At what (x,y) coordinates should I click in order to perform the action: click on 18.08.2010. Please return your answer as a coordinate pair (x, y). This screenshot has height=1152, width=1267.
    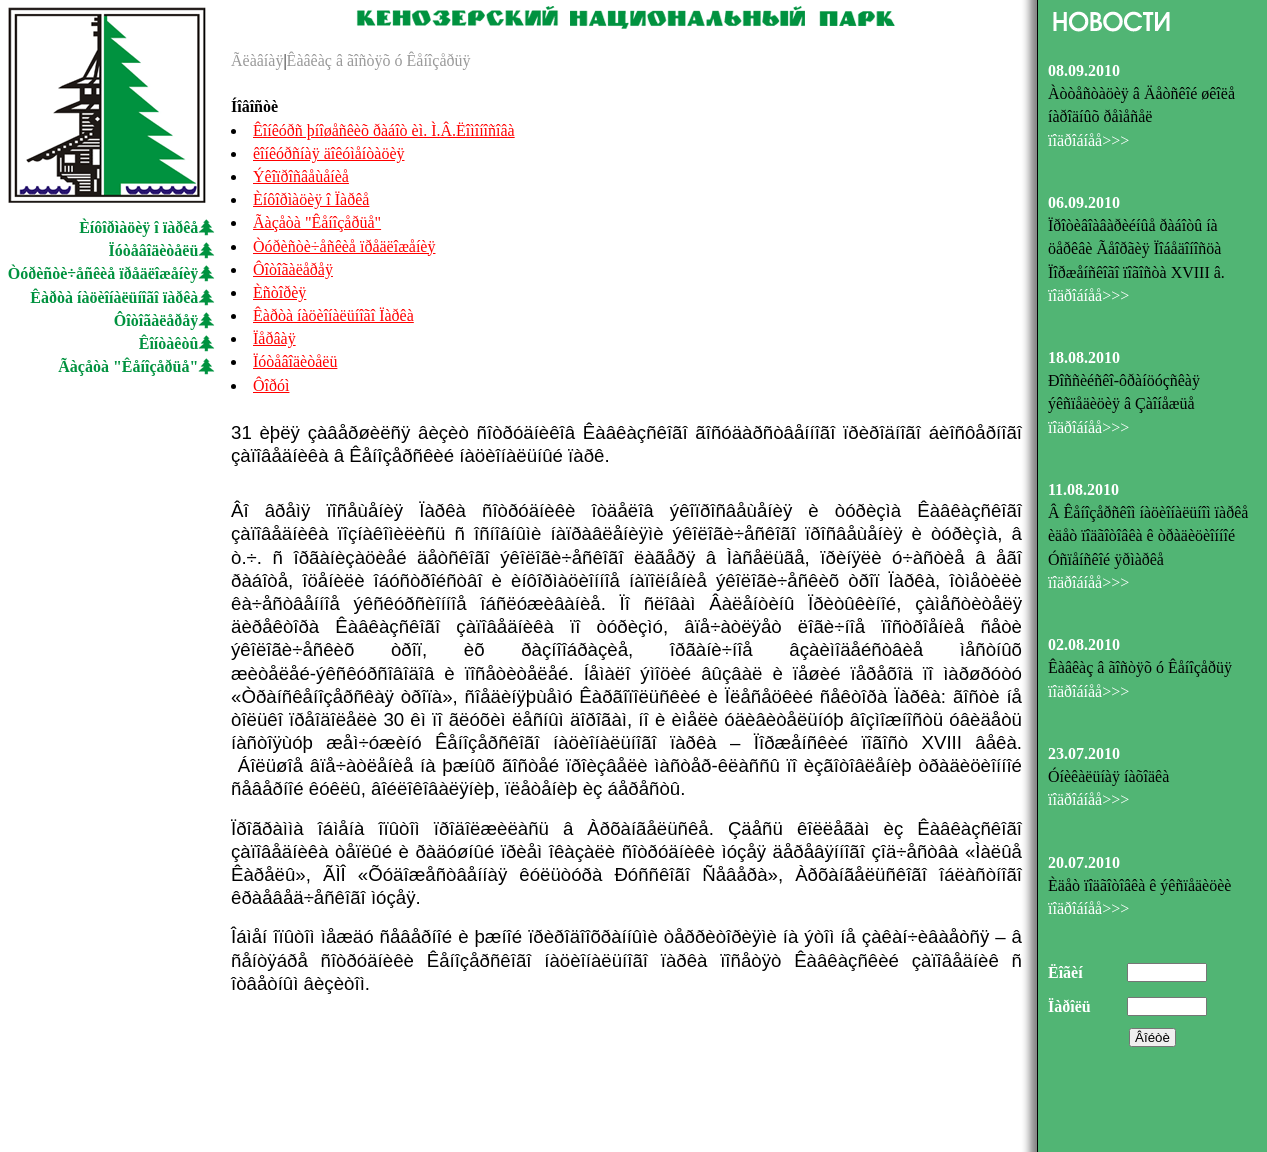
    Looking at the image, I should click on (1084, 357).